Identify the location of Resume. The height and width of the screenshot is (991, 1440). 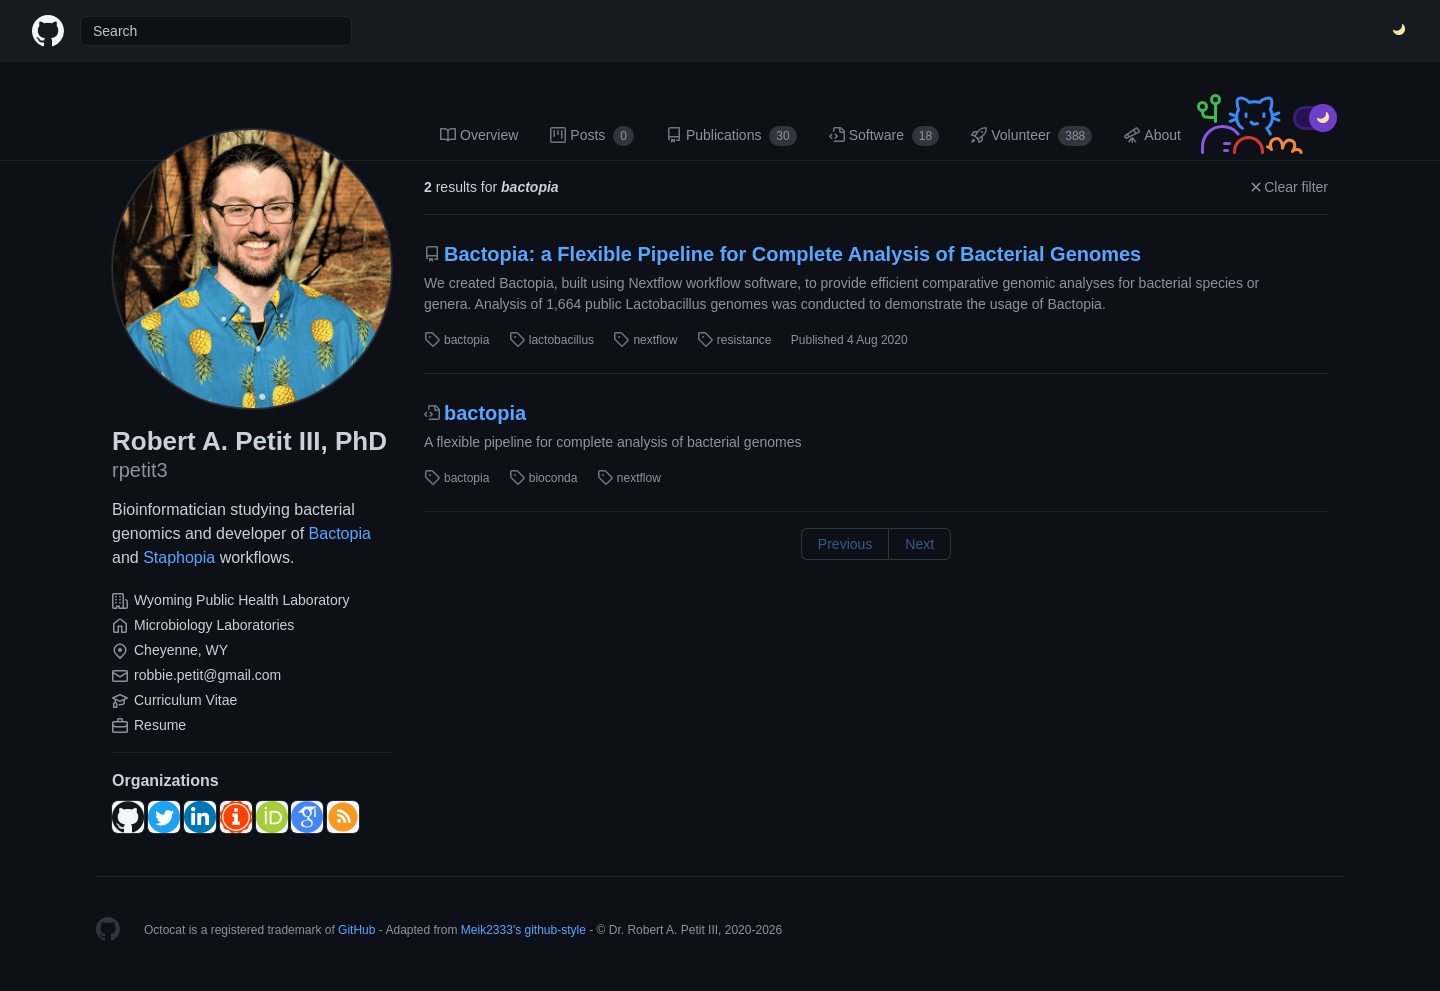
(160, 725).